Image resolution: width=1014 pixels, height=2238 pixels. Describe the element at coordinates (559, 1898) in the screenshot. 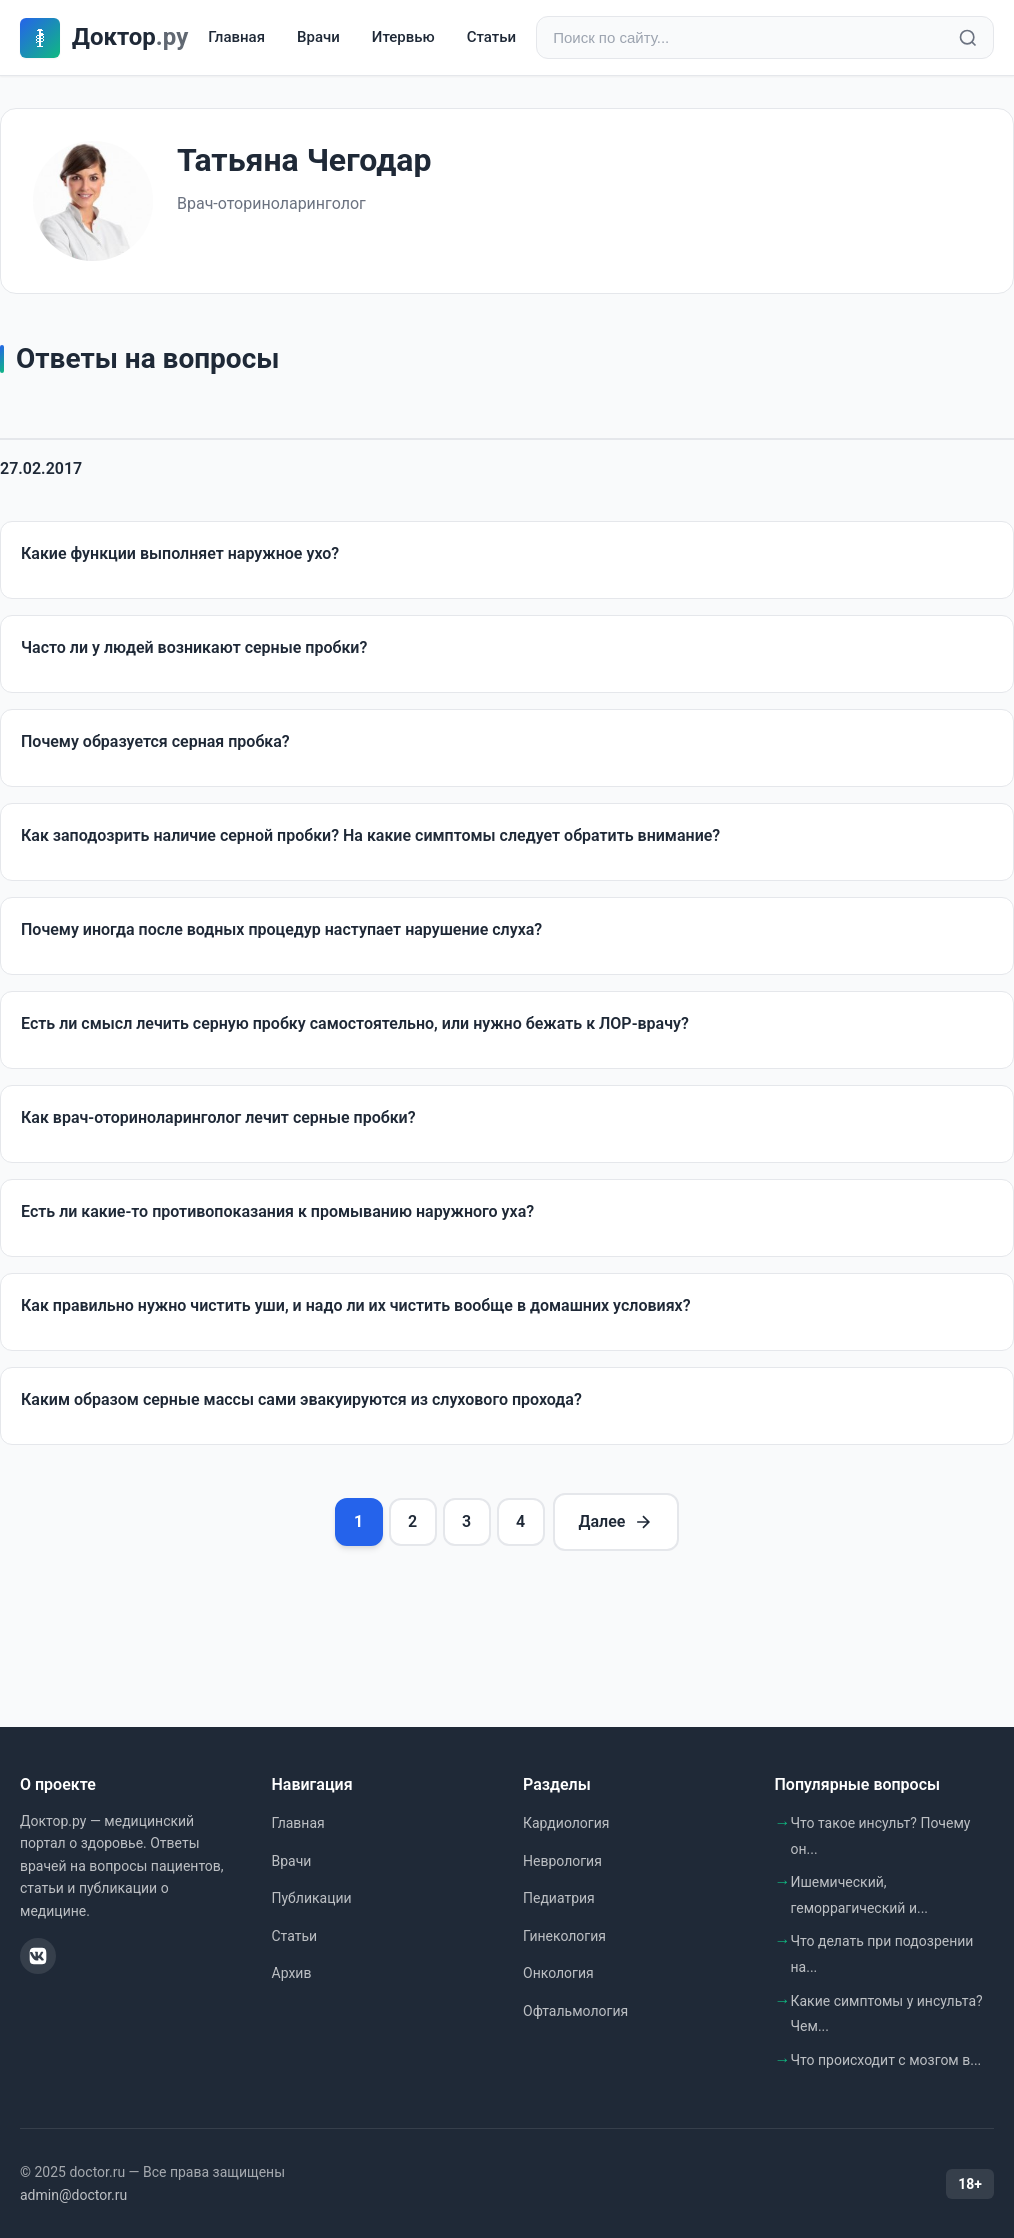

I see `Педиатрия` at that location.